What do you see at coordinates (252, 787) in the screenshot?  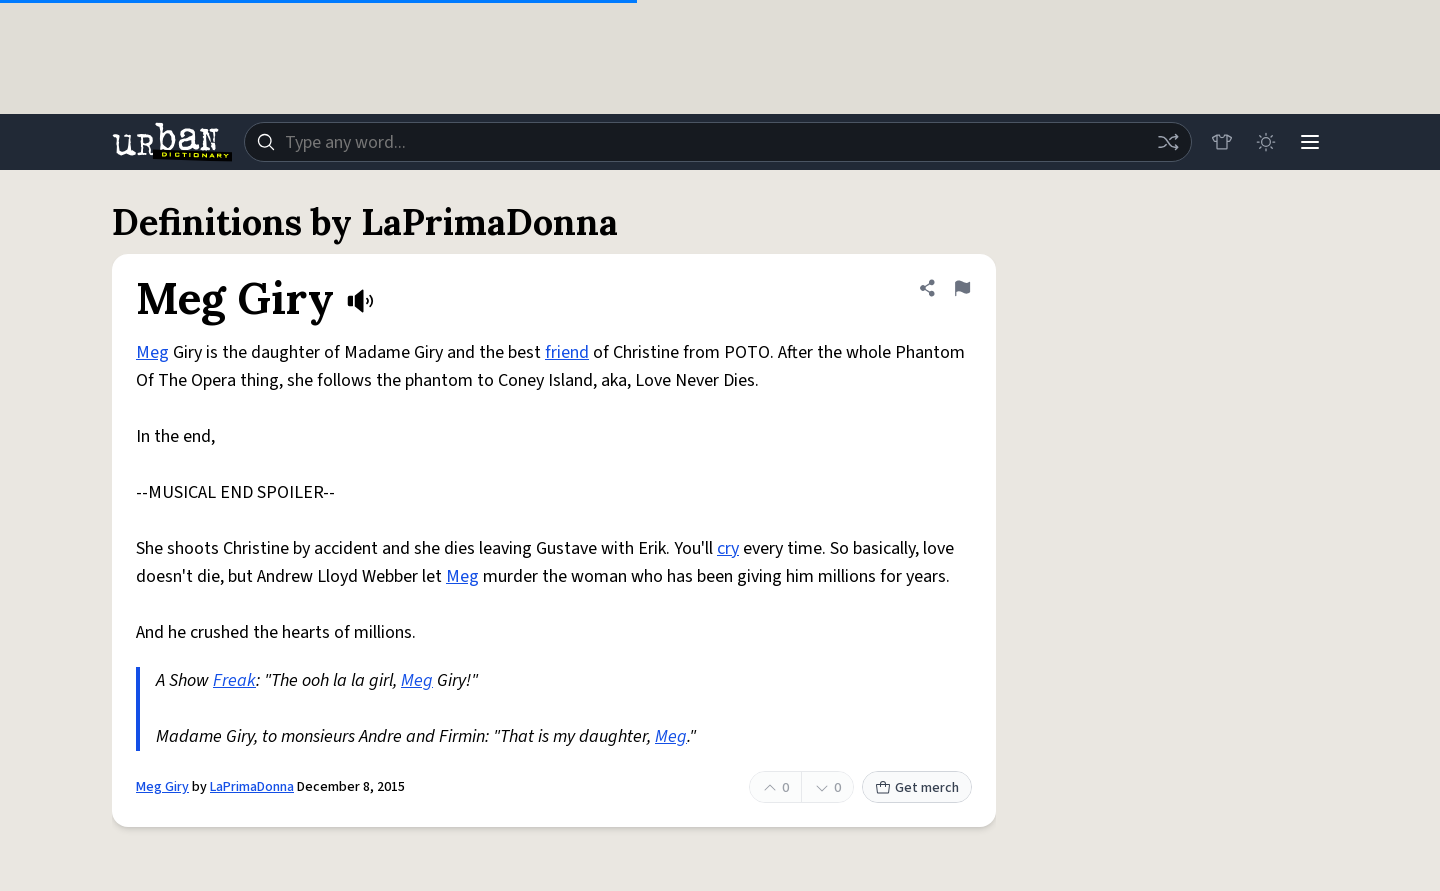 I see `LaPrimaDonna` at bounding box center [252, 787].